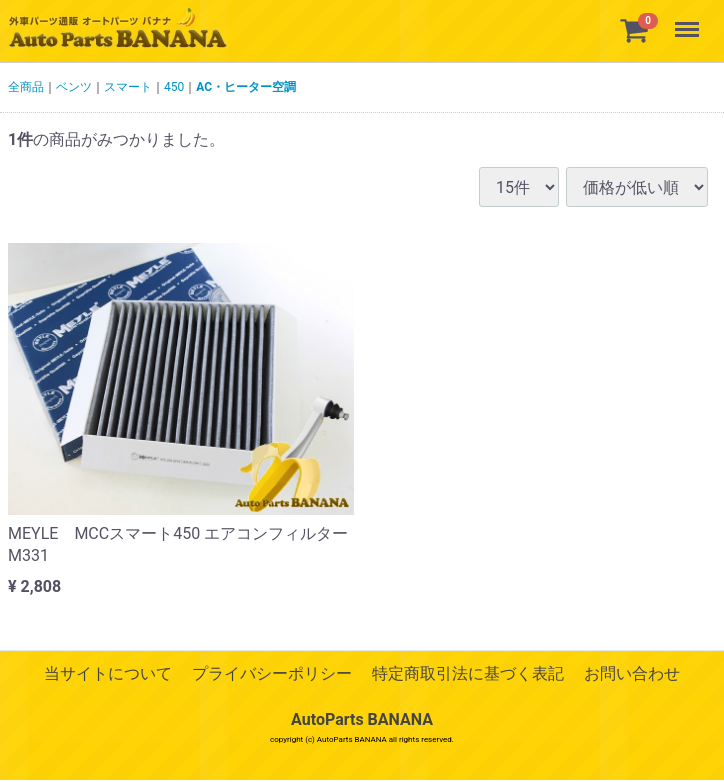 This screenshot has width=724, height=782. What do you see at coordinates (108, 673) in the screenshot?
I see `当サイトについて` at bounding box center [108, 673].